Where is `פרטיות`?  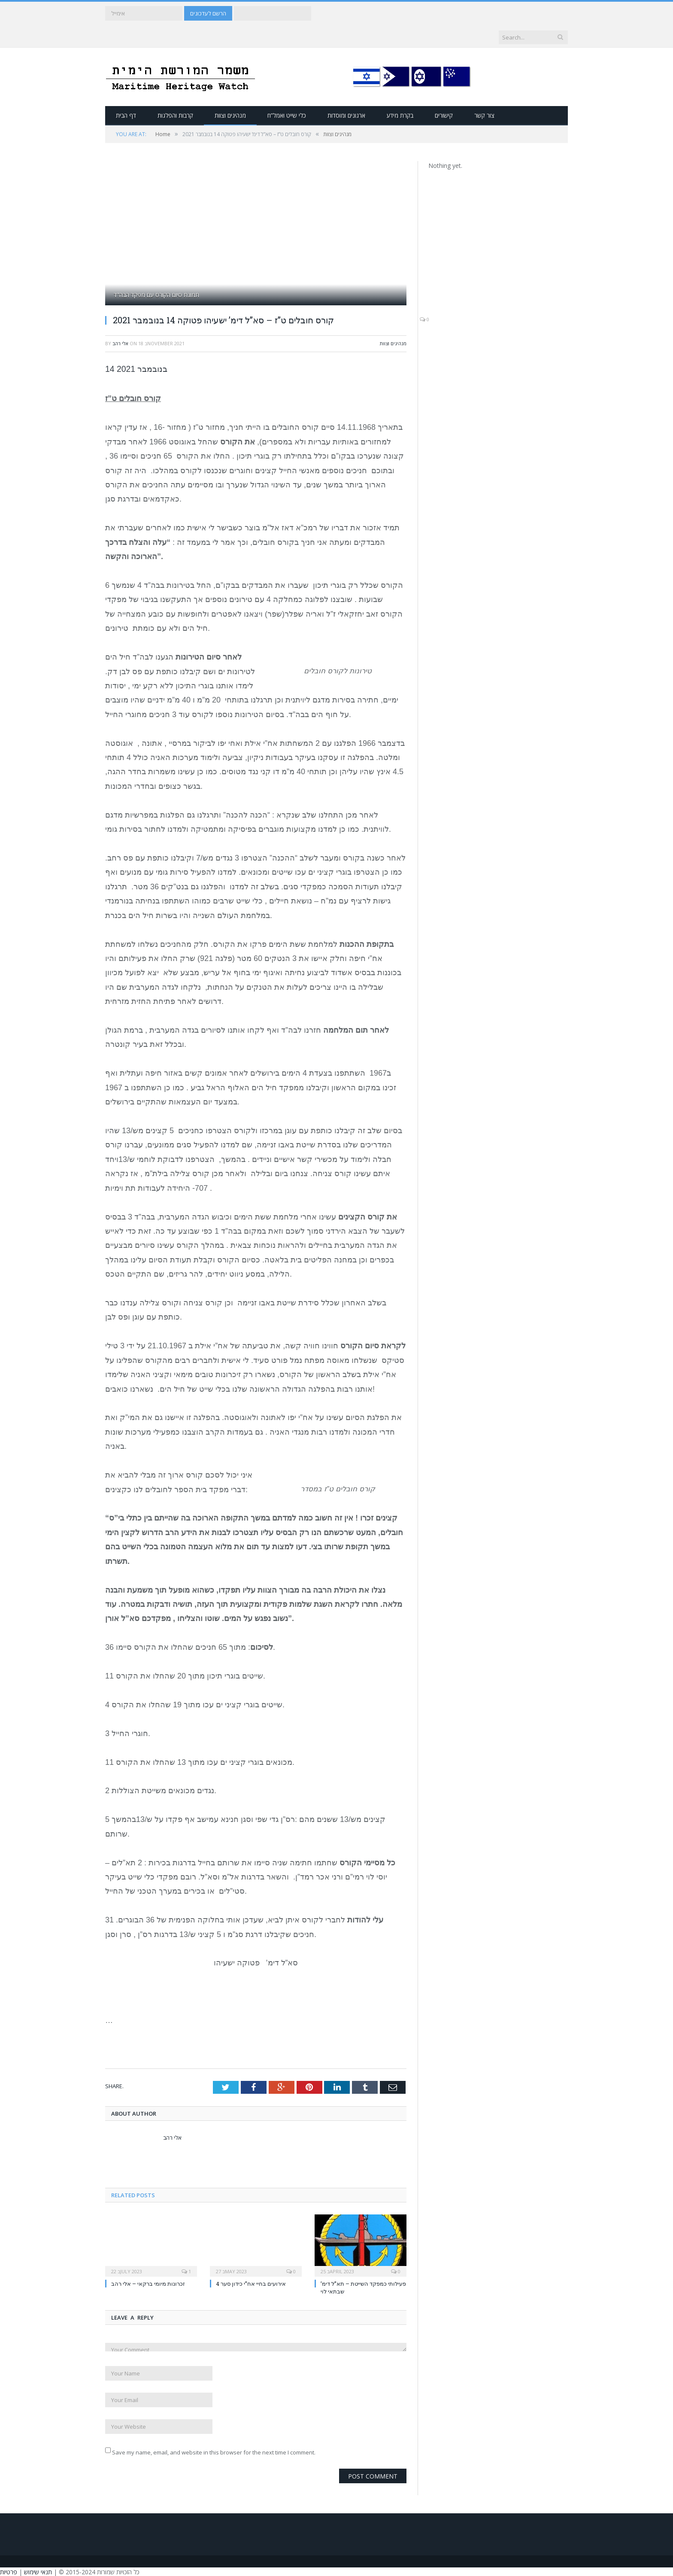
פרטיות is located at coordinates (8, 2571).